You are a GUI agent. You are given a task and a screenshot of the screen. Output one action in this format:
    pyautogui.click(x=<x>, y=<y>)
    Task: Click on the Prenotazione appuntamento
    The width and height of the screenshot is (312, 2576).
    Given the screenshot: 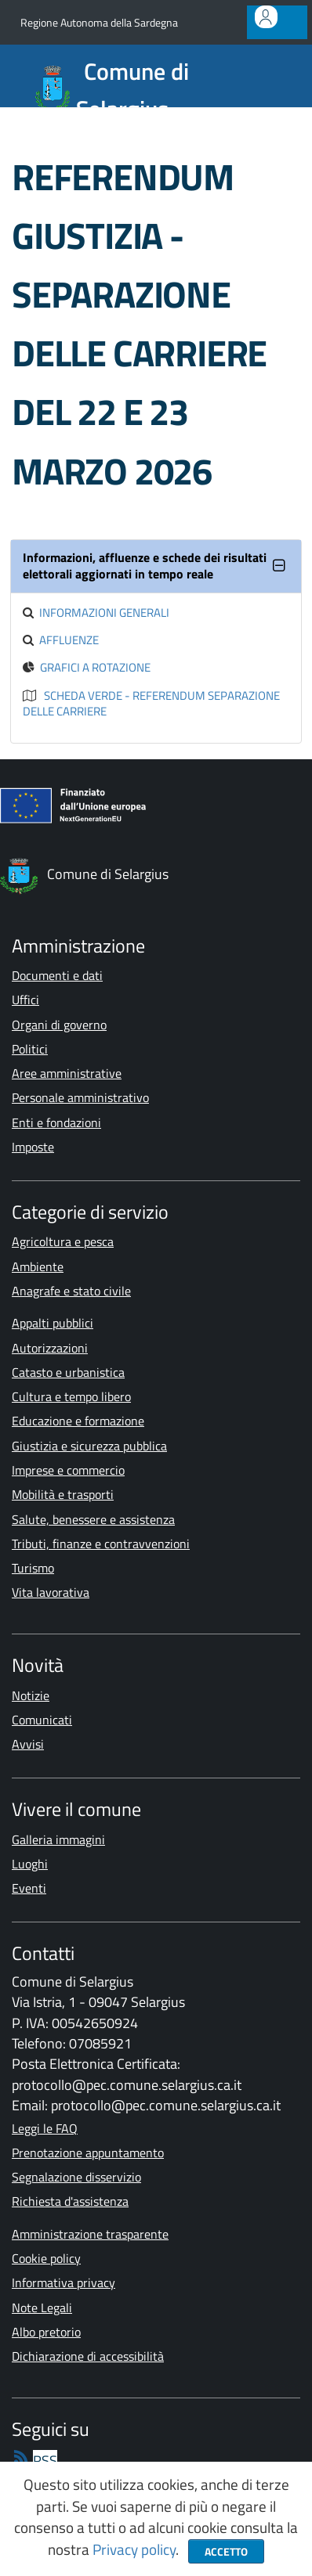 What is the action you would take?
    pyautogui.click(x=88, y=2152)
    